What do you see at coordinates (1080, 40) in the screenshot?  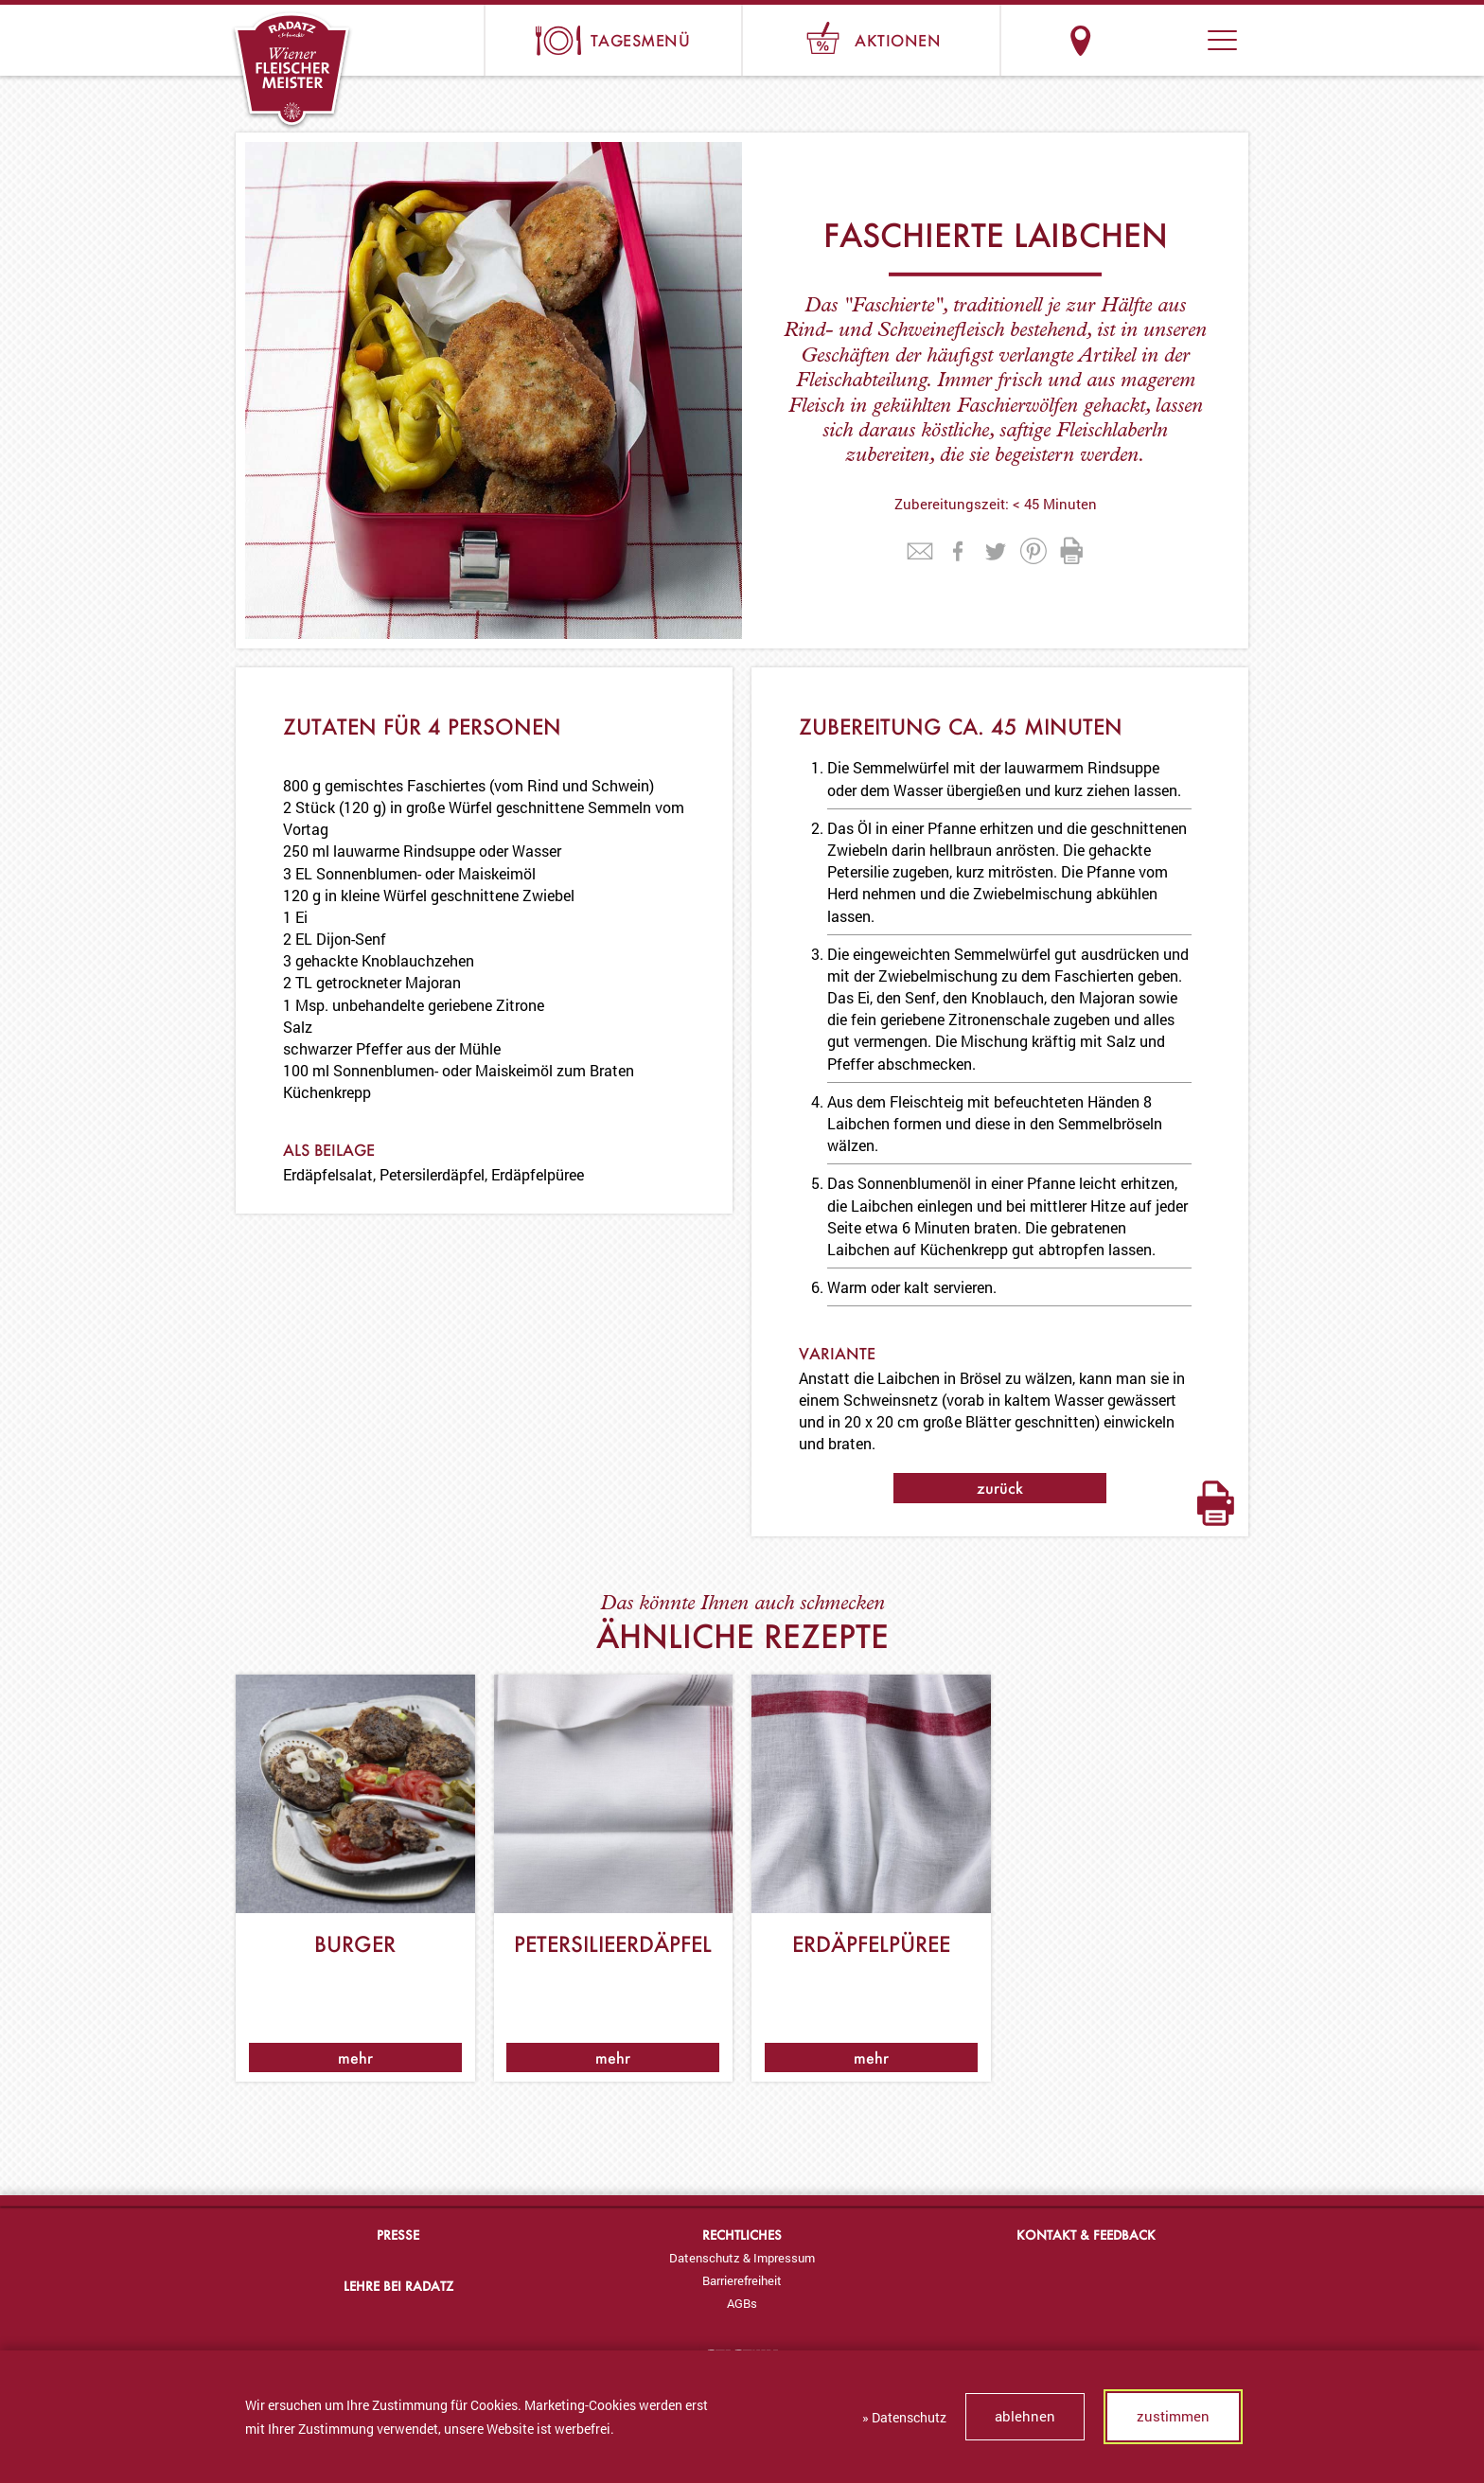 I see `Standorte & Öffnungszeiten` at bounding box center [1080, 40].